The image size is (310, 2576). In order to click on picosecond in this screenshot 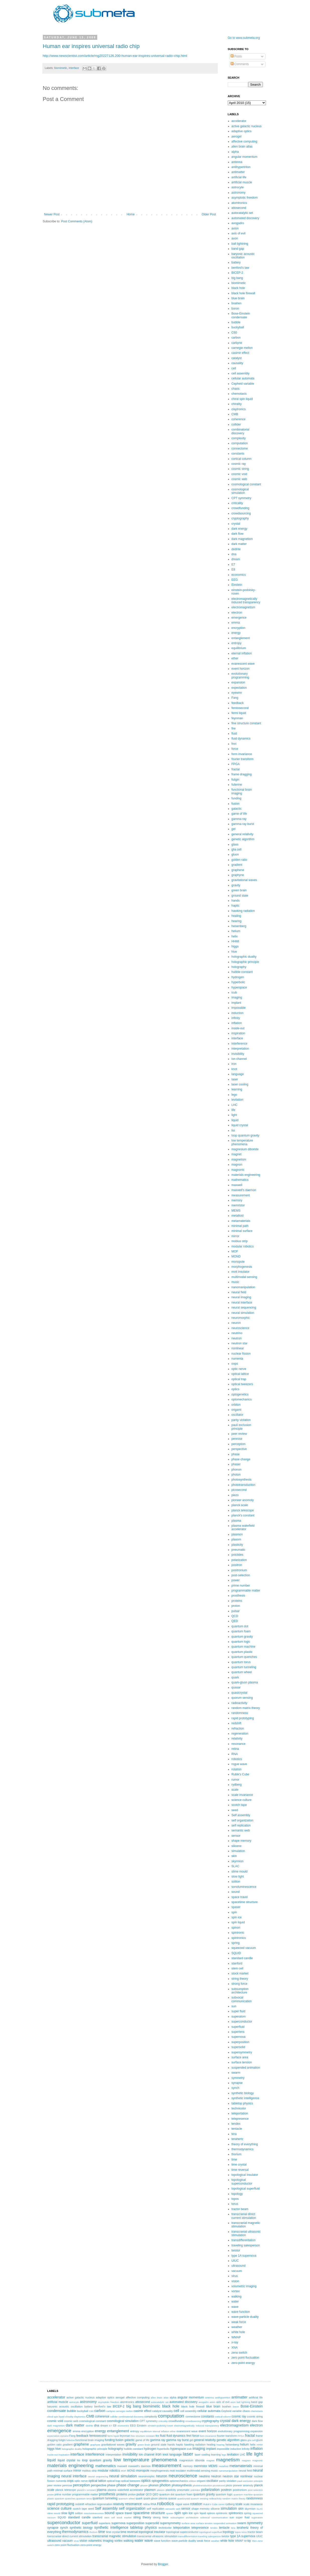, I will do `click(239, 1490)`.